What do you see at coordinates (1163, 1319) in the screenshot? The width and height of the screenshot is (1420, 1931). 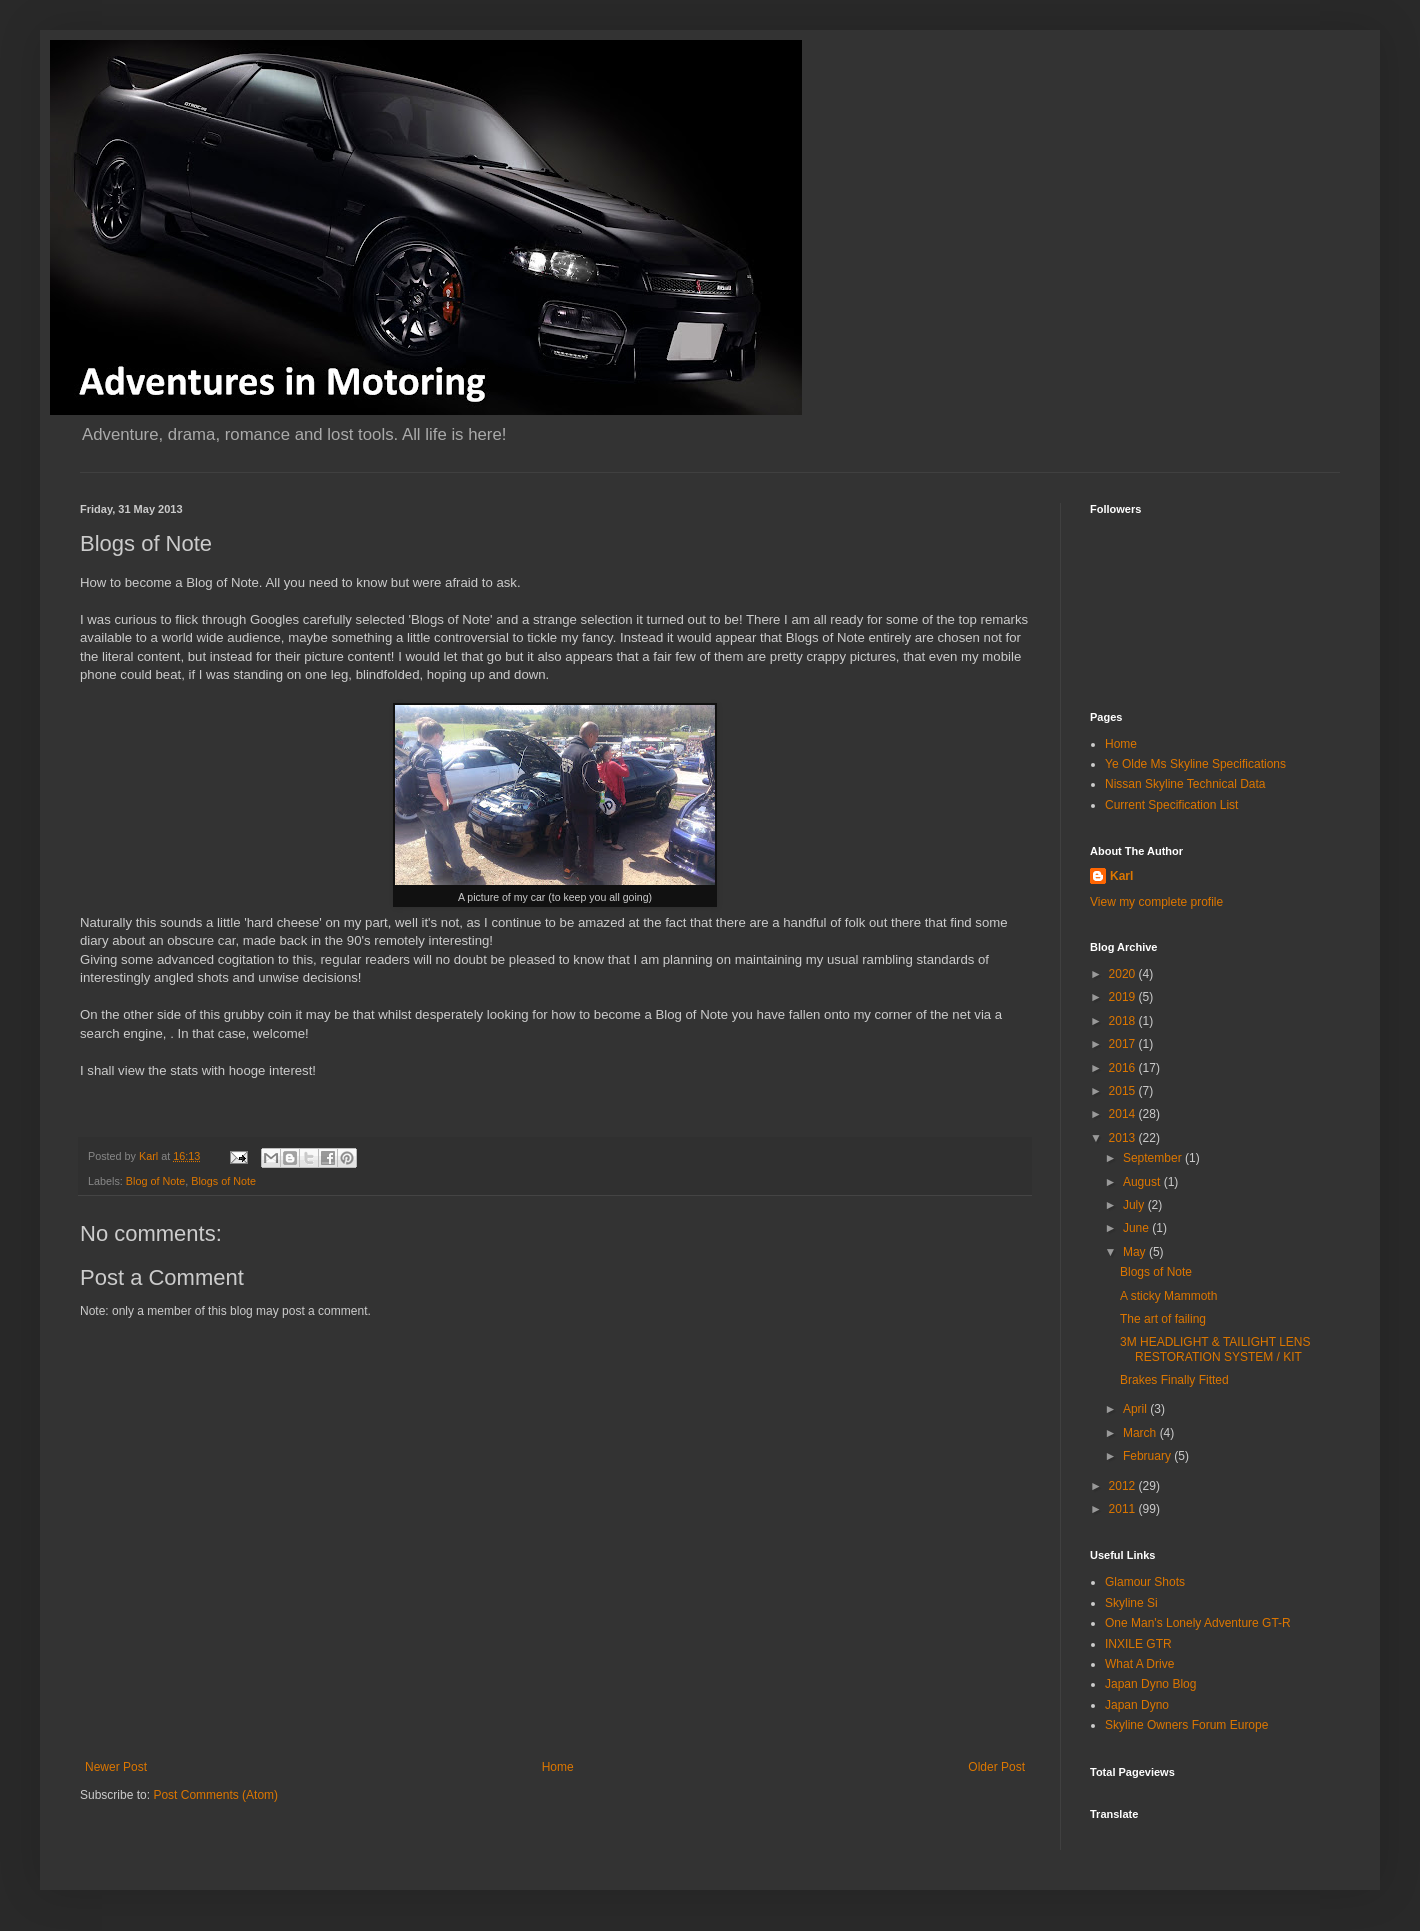 I see `The art of failing` at bounding box center [1163, 1319].